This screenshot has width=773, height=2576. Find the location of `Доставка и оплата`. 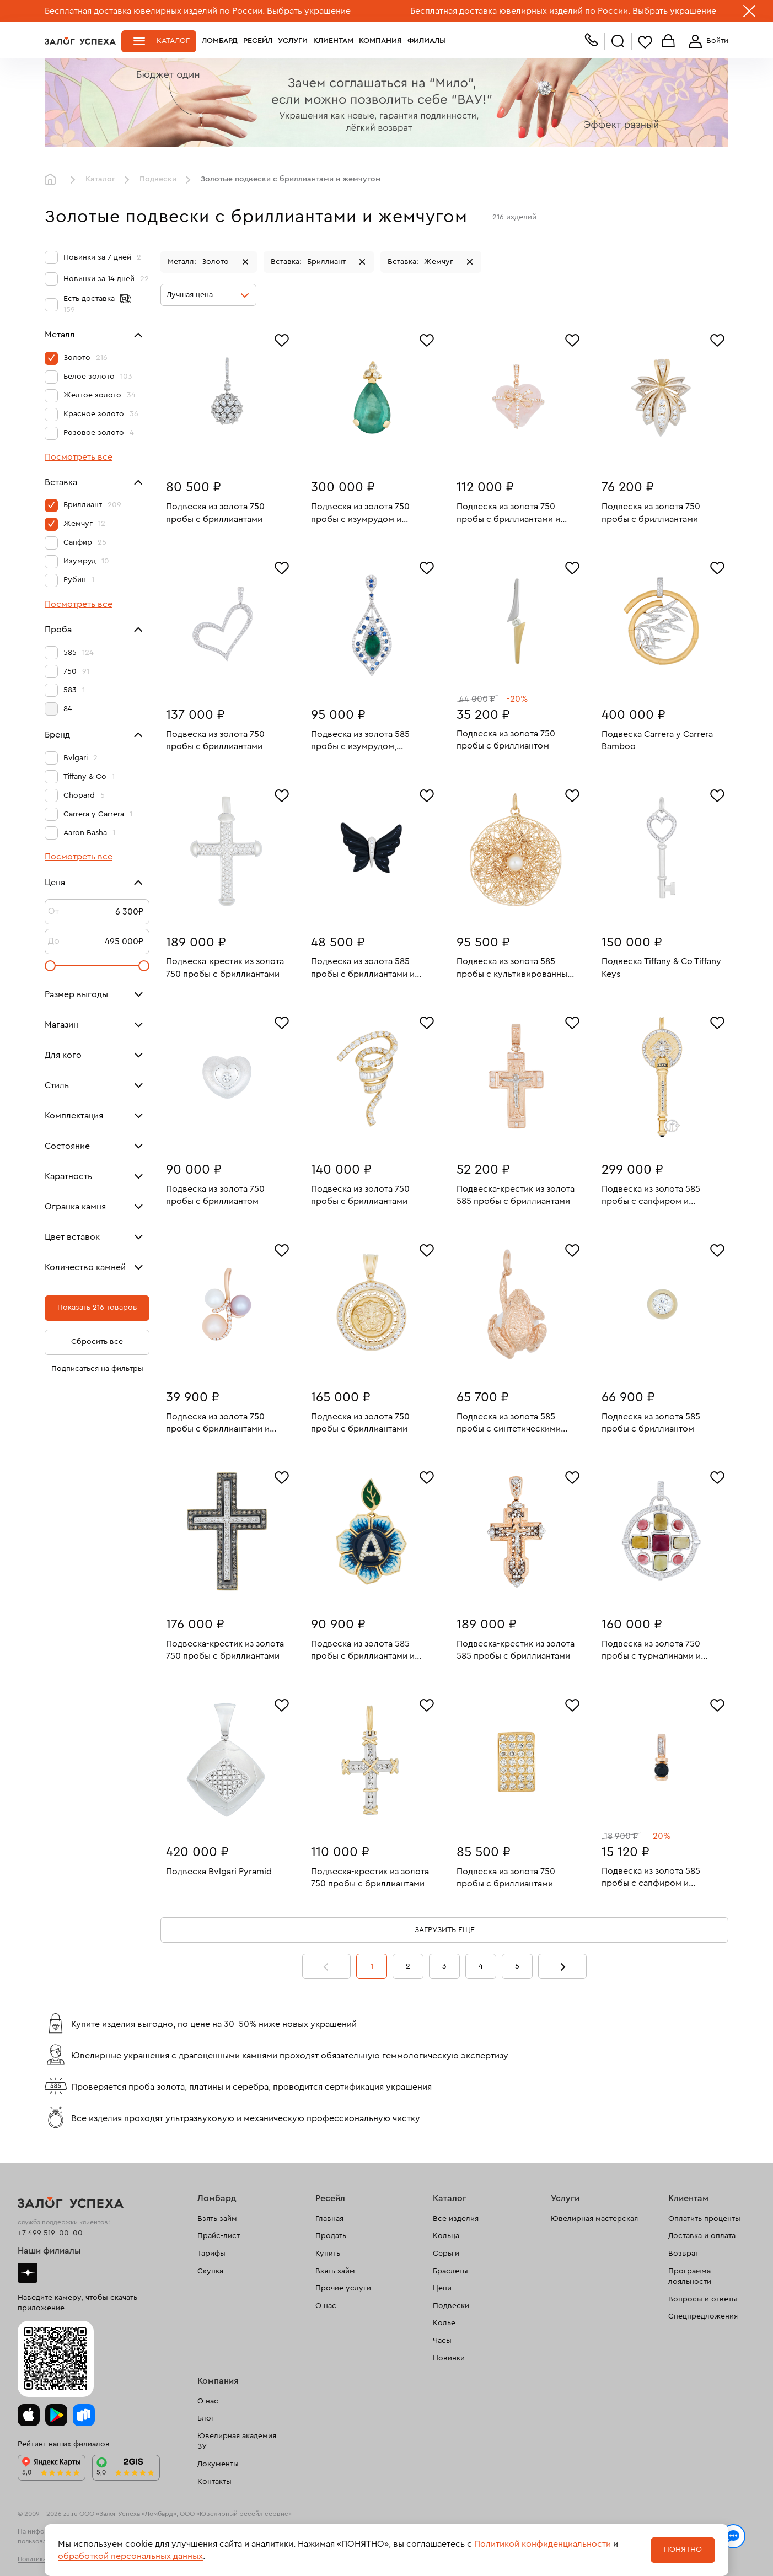

Доставка и оплата is located at coordinates (702, 2236).